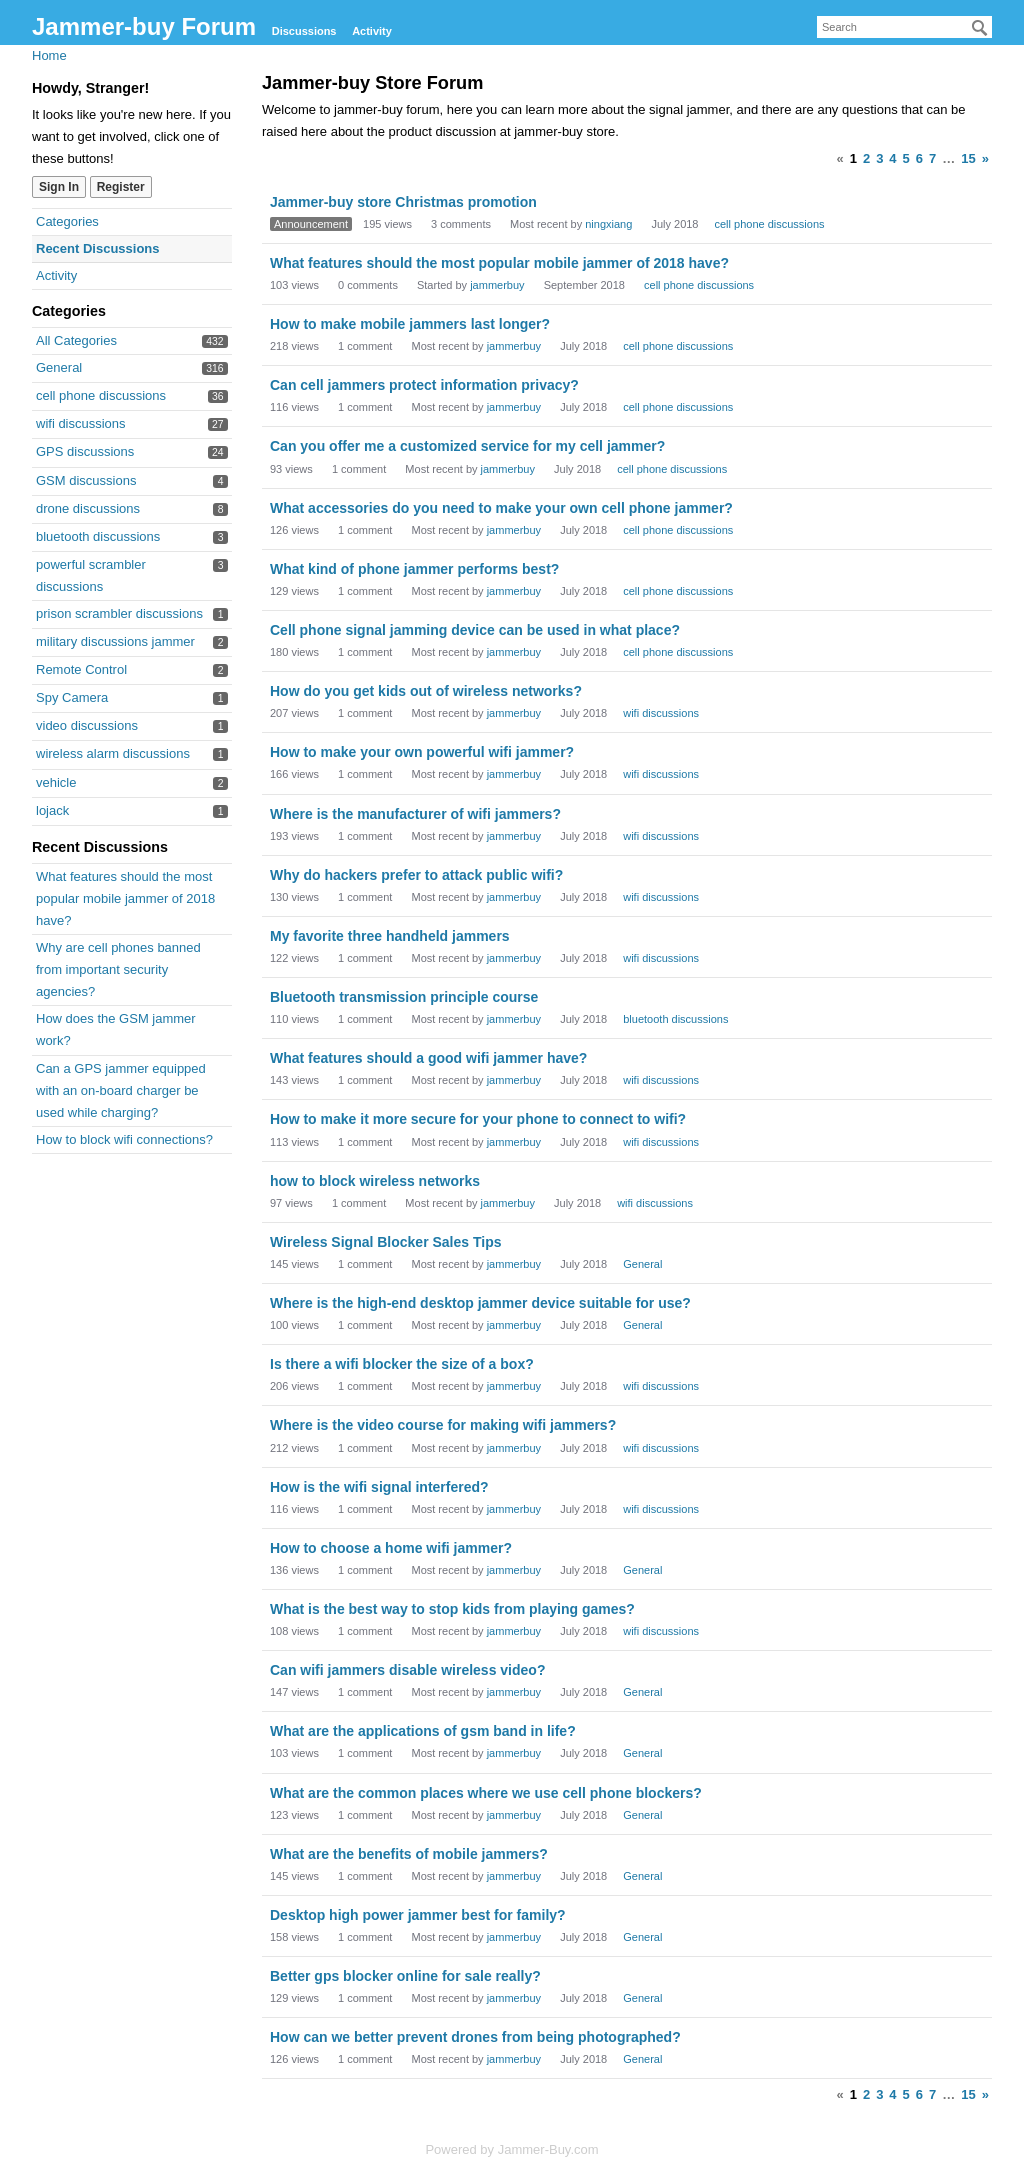 This screenshot has width=1024, height=2160. I want to click on All Categories, so click(76, 340).